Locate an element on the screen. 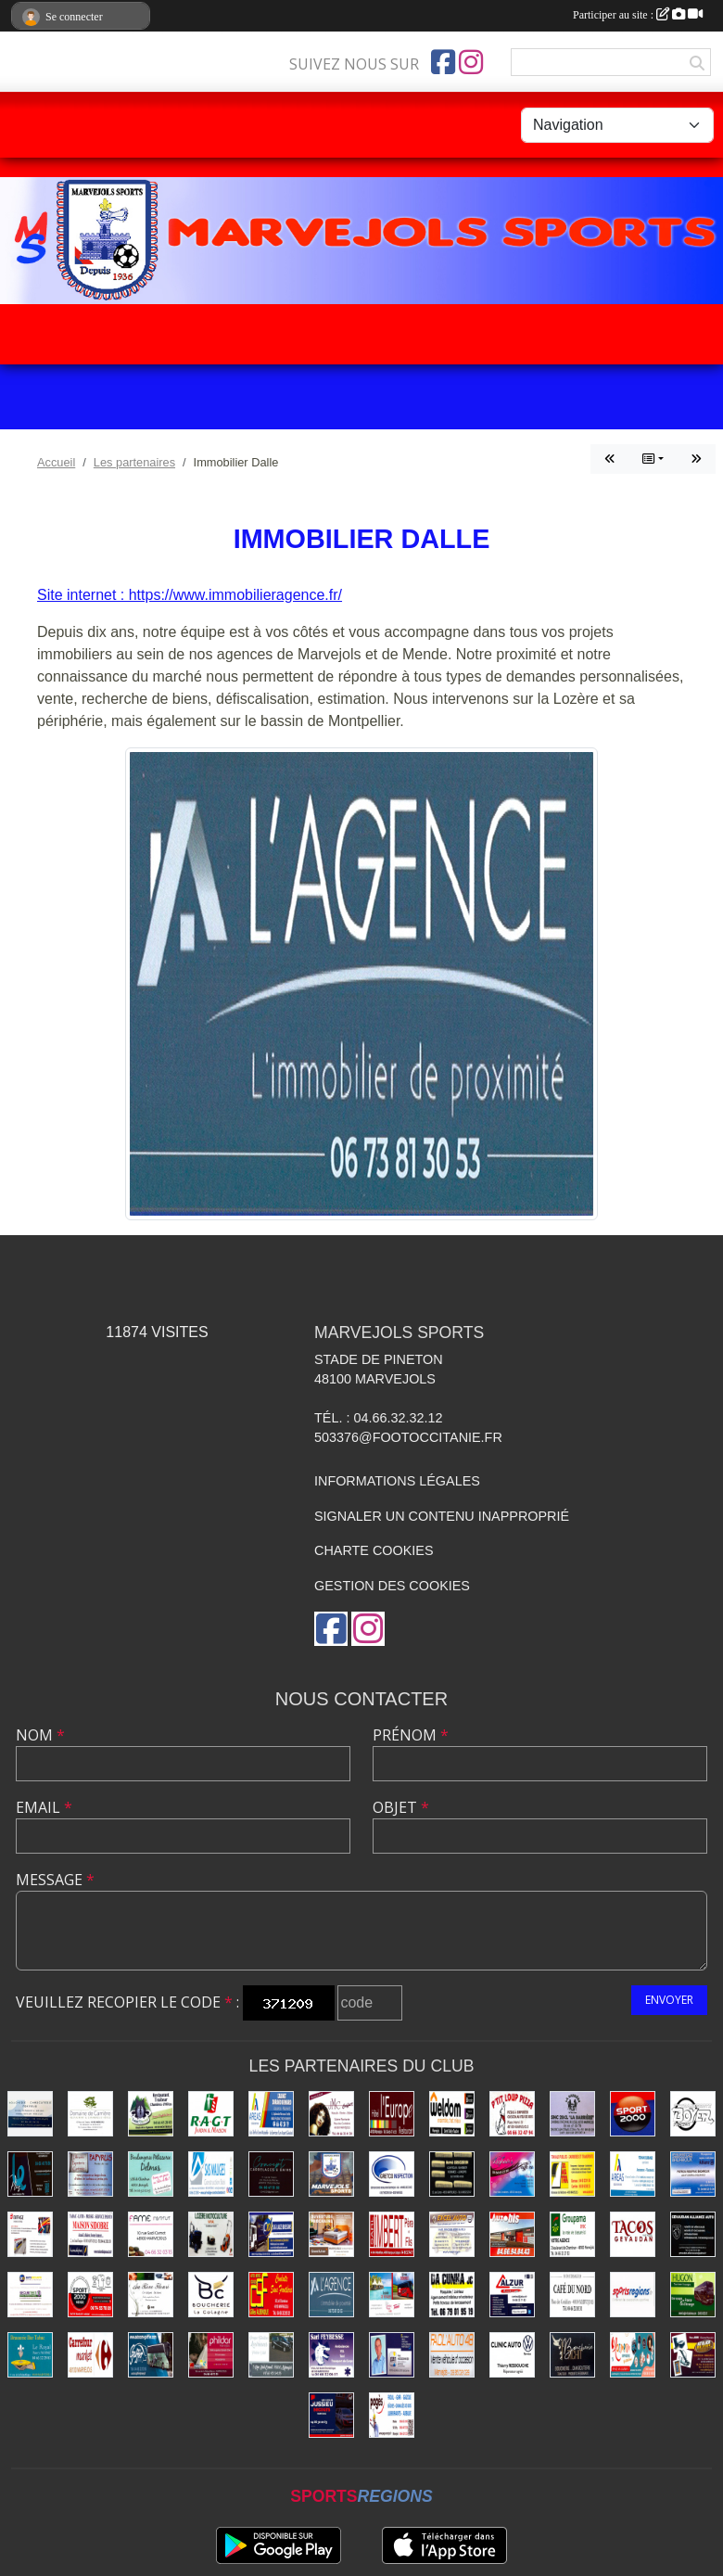  [Hôtel-Restaurant L'Europe] is located at coordinates (391, 2113).